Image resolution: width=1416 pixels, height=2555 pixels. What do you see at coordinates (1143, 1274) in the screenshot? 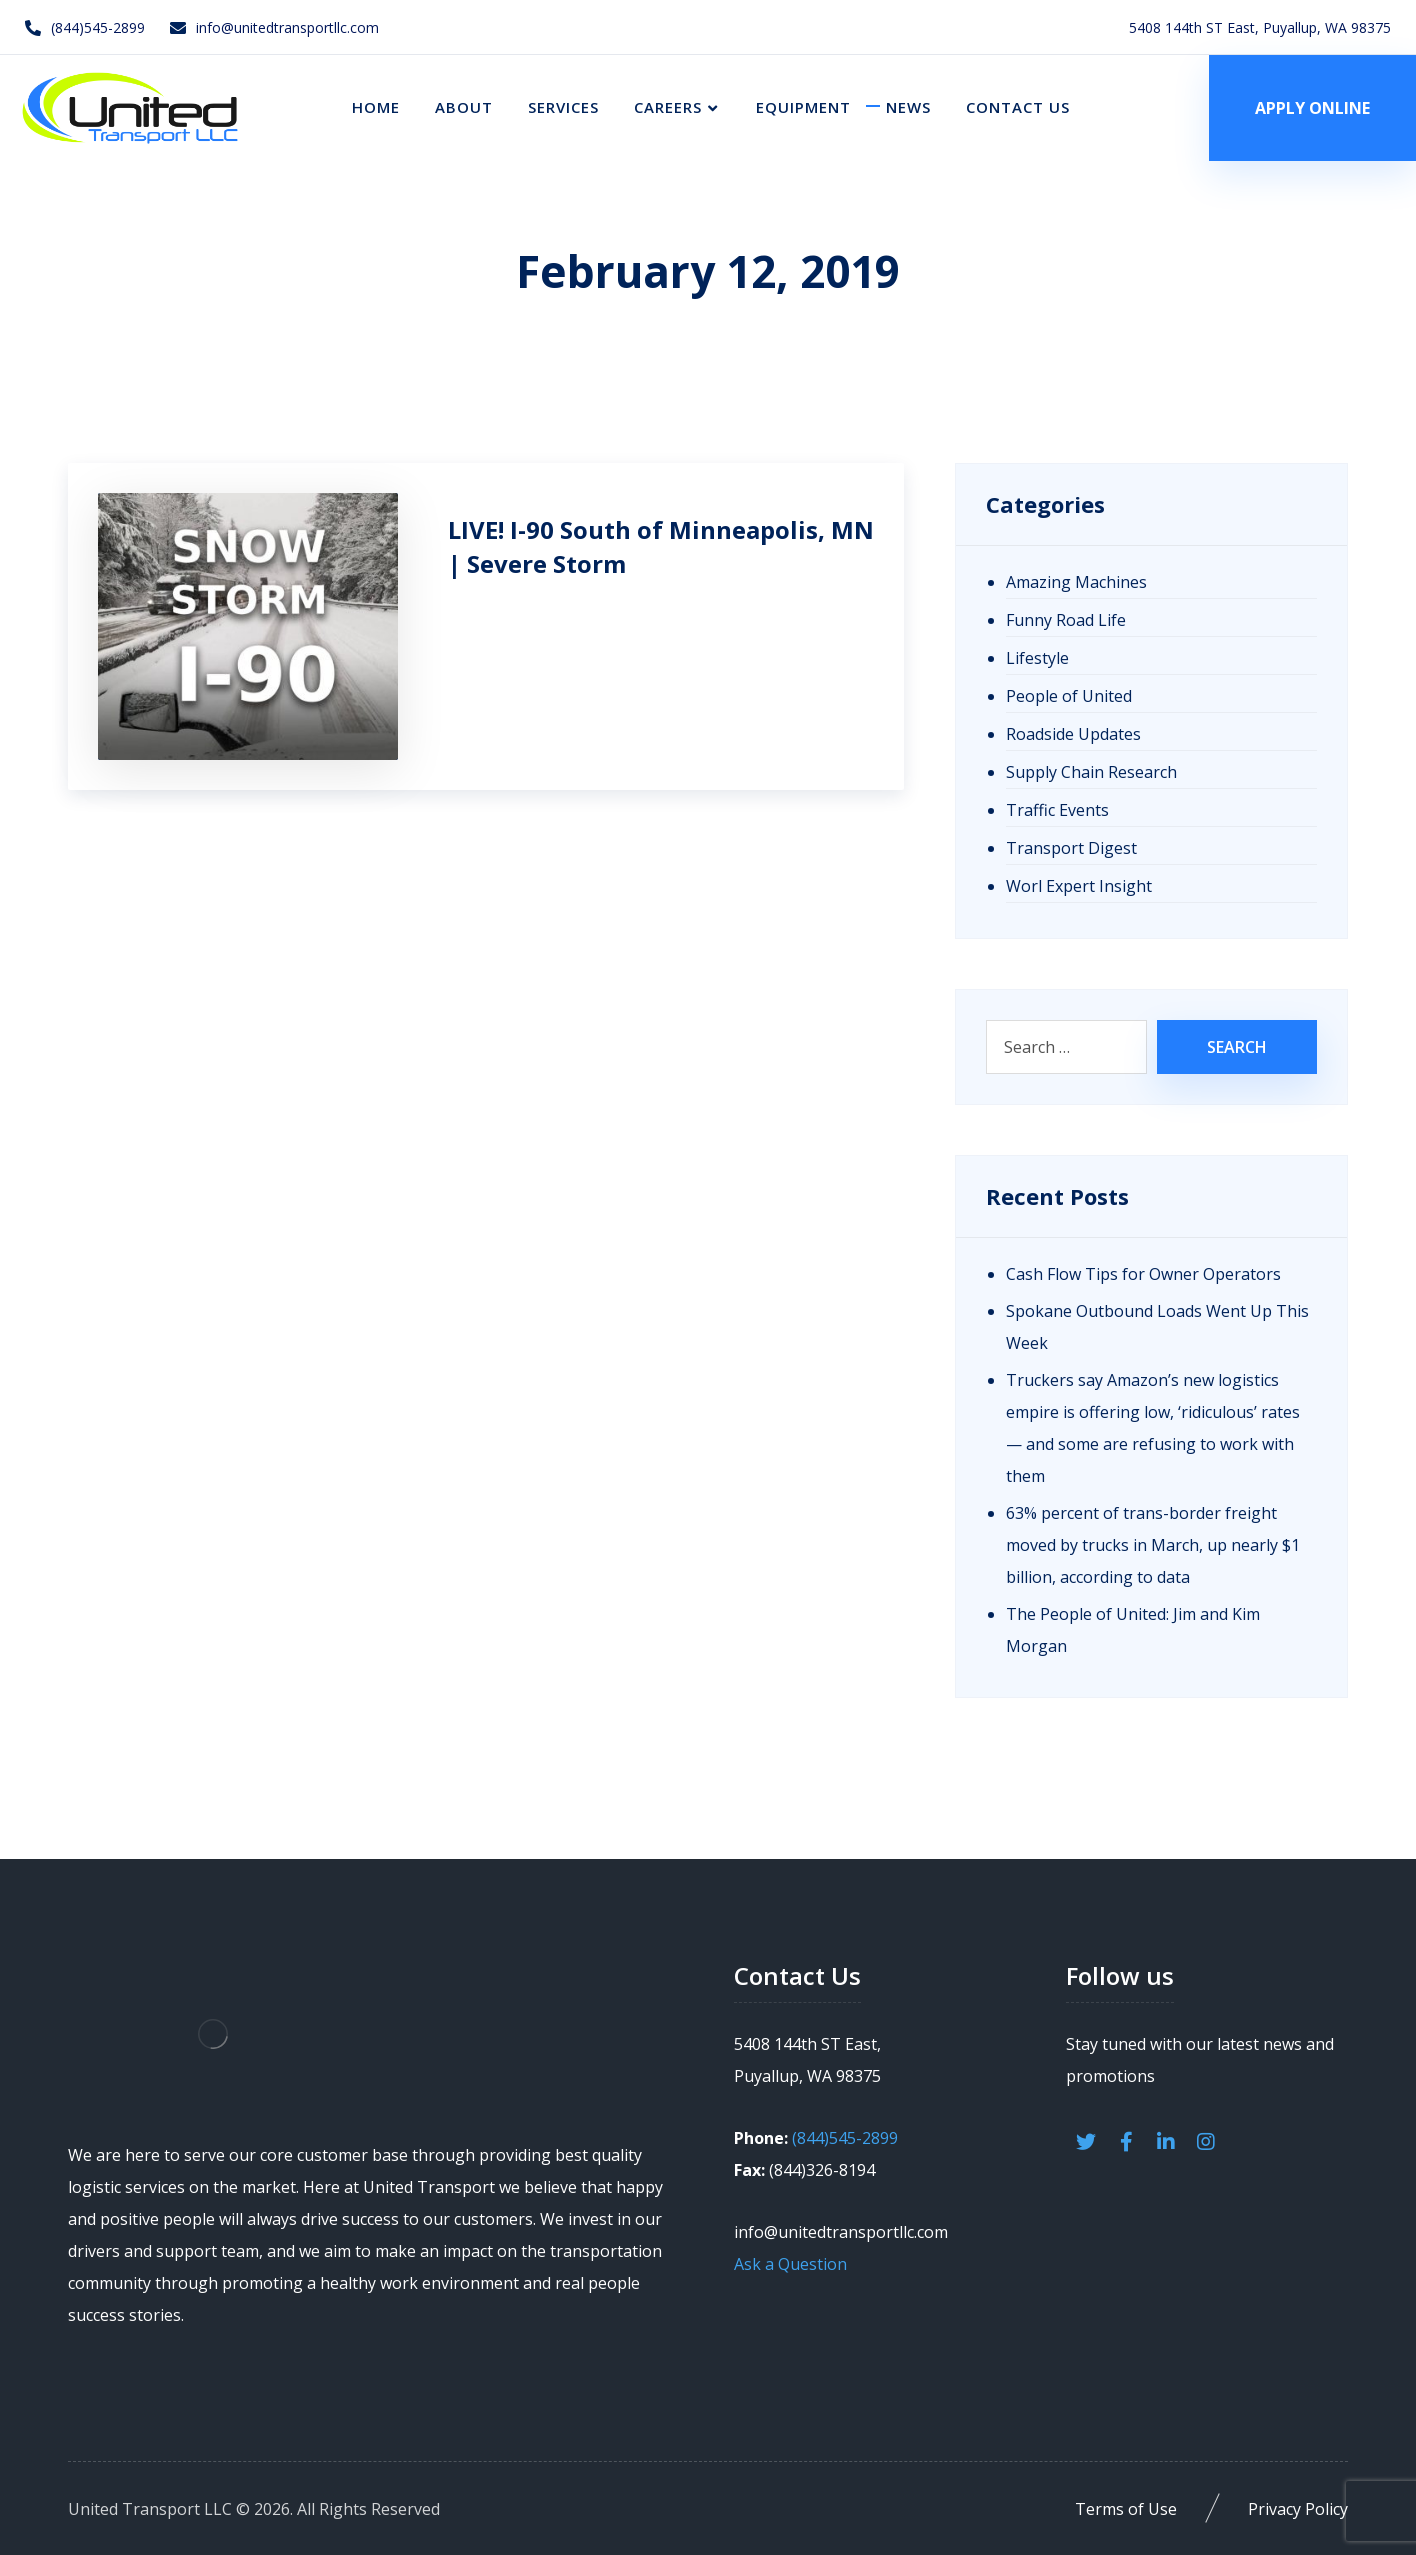
I see `Cash Flow Tips for Owner Operators` at bounding box center [1143, 1274].